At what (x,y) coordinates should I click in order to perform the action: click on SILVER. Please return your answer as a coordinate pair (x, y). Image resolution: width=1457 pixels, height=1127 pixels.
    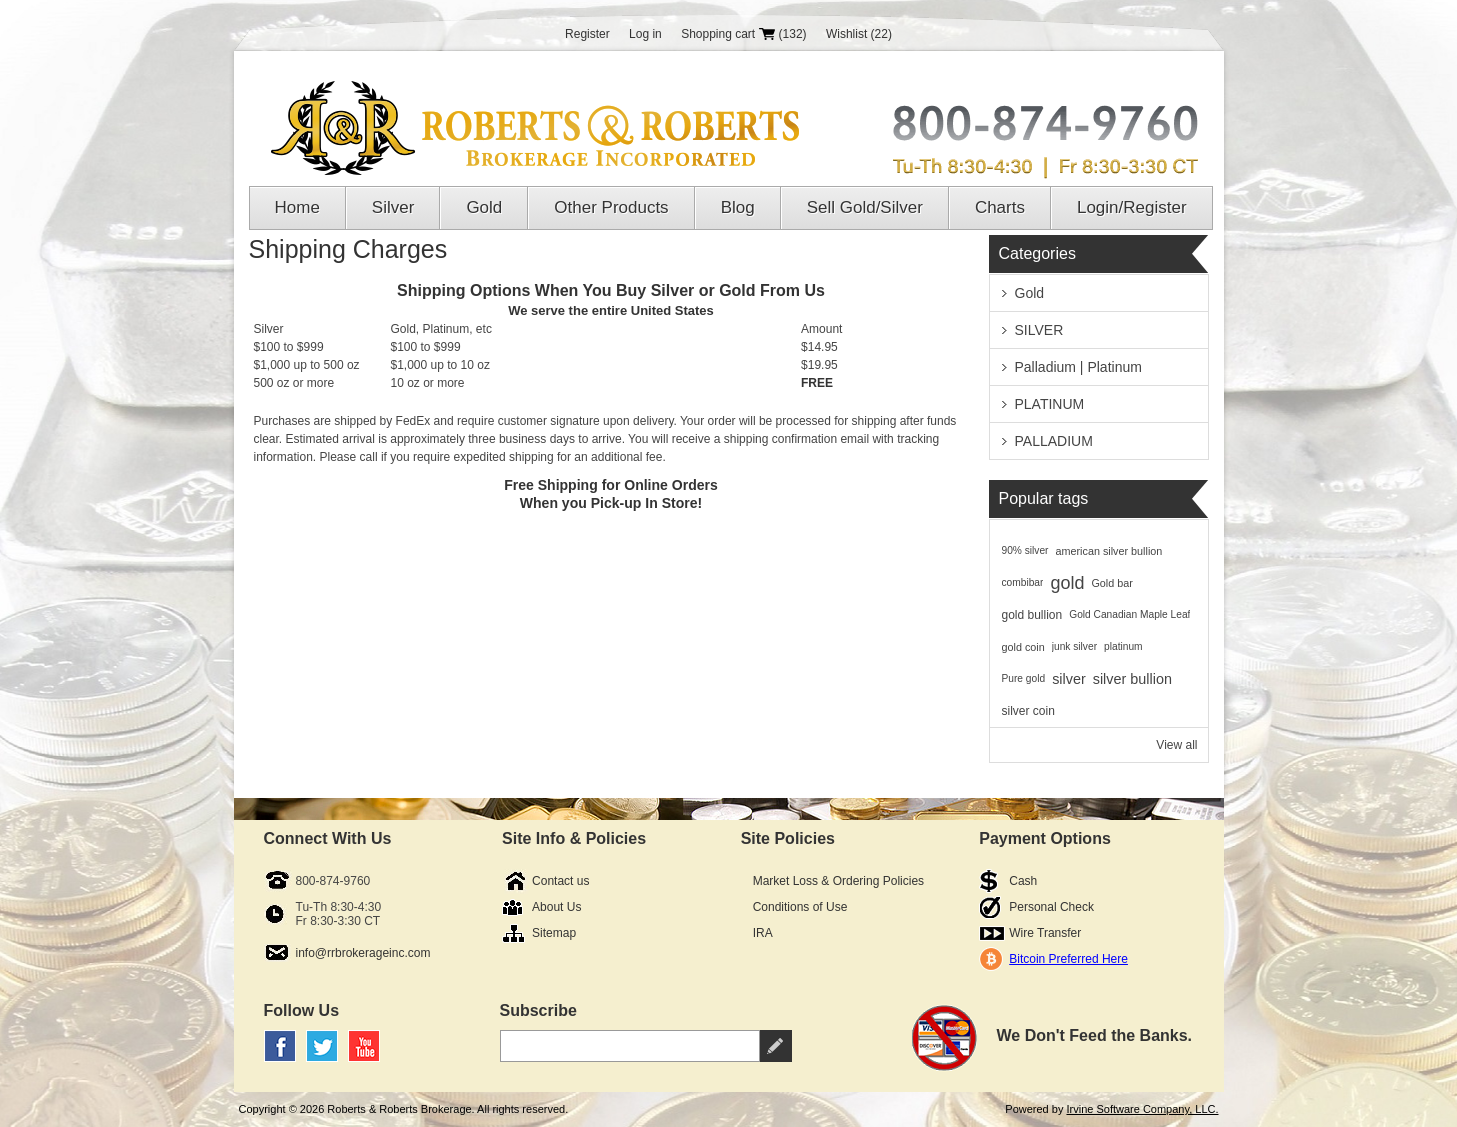
    Looking at the image, I should click on (1039, 330).